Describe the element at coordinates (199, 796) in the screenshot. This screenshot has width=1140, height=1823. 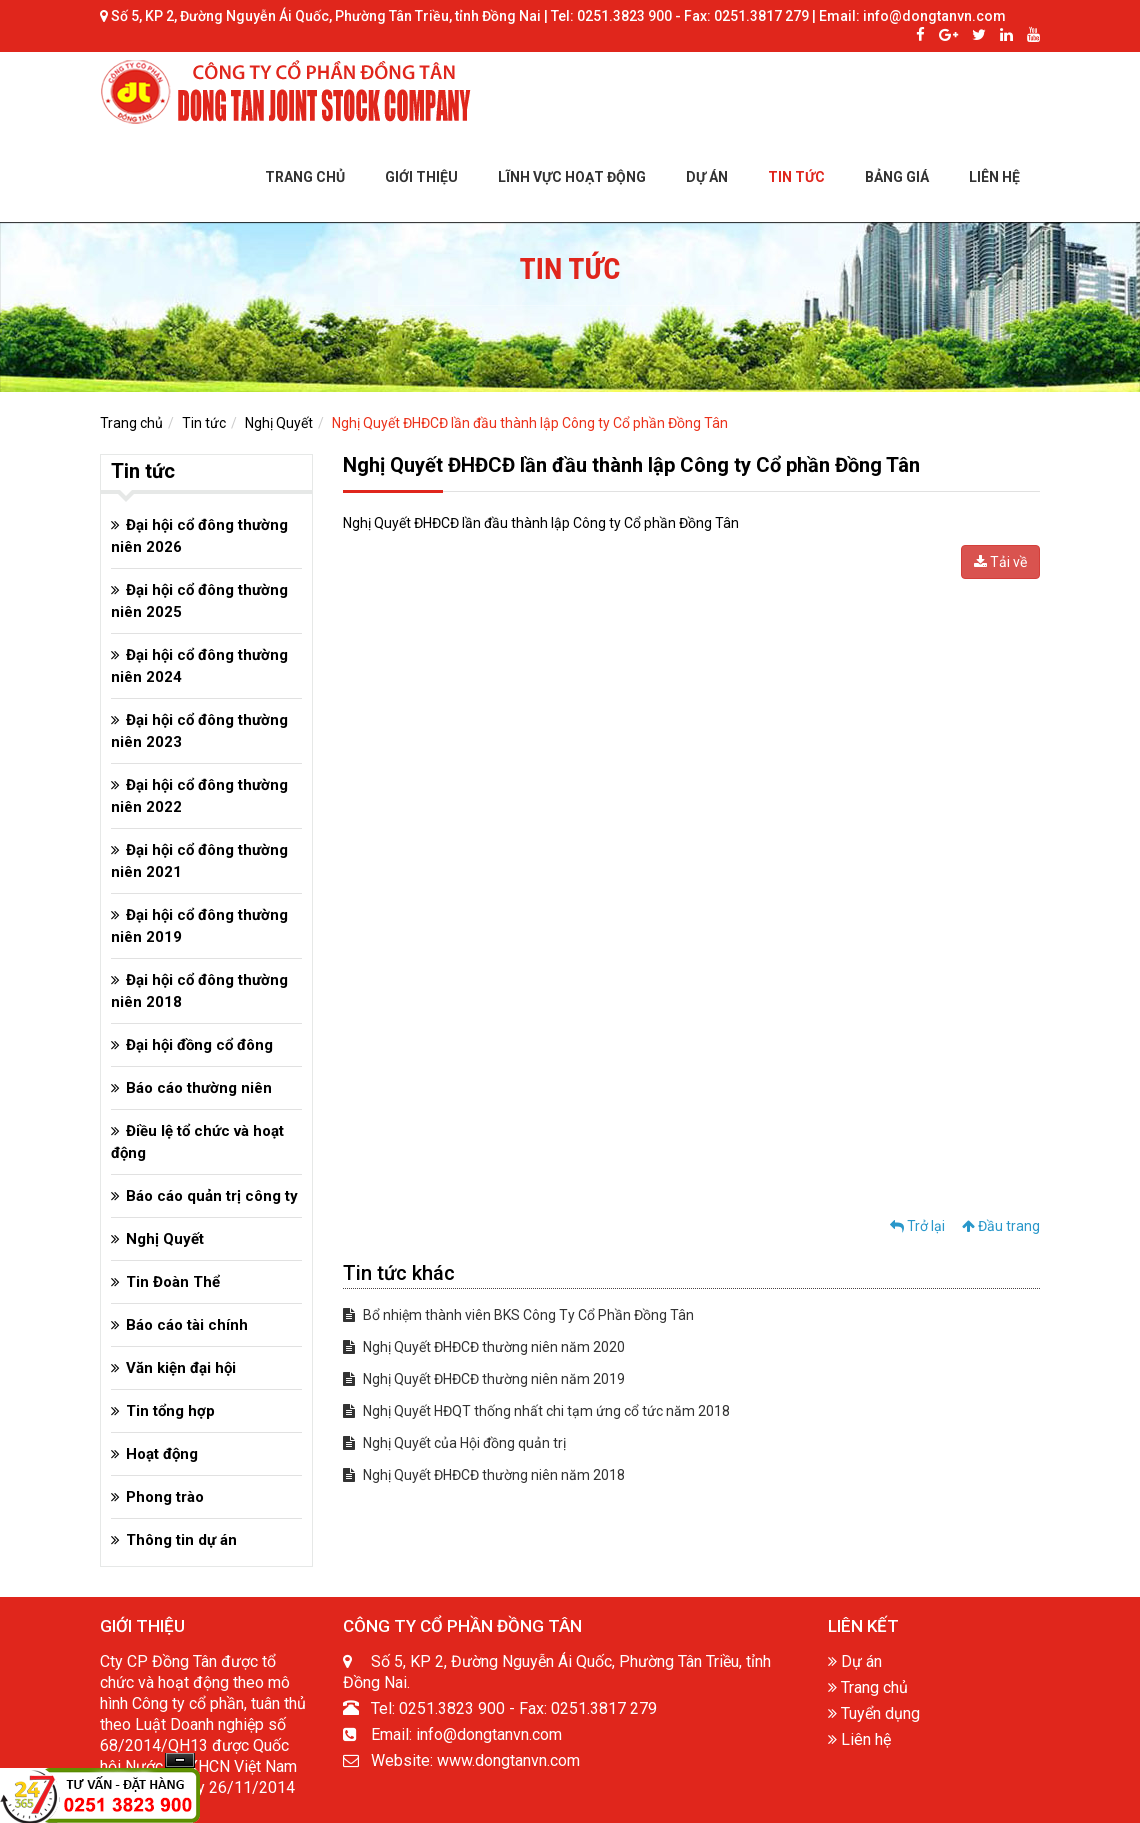
I see `Đại hội cổ đông thường niên 2022` at that location.